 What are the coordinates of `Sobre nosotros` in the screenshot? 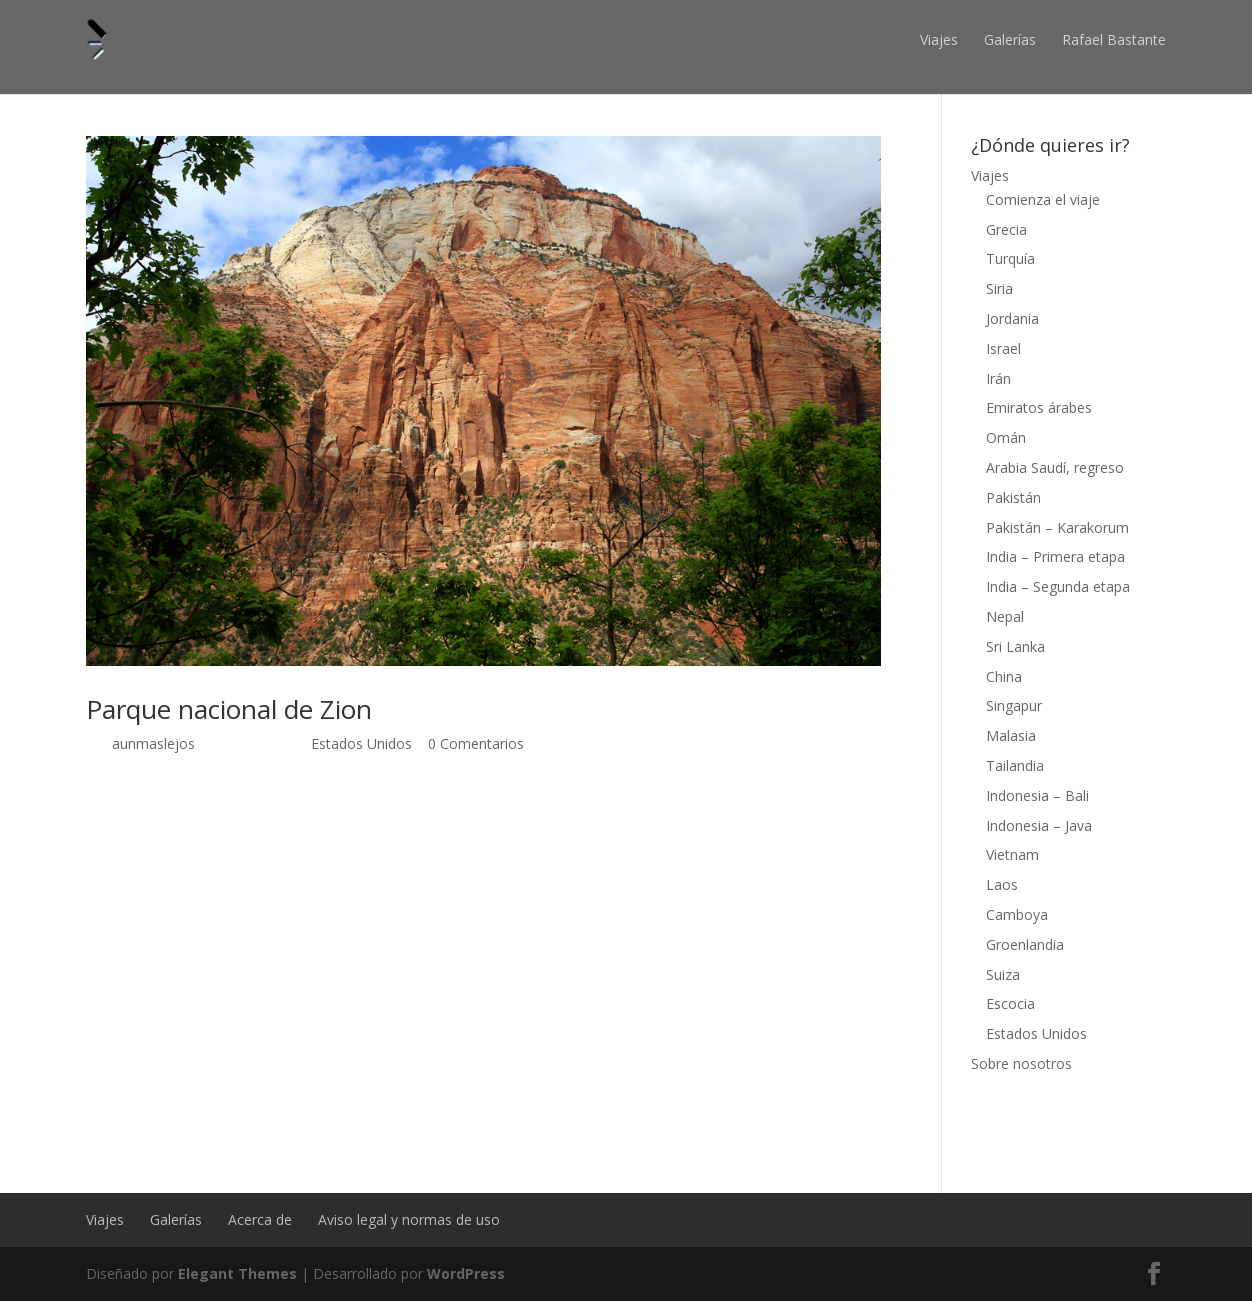 It's located at (1021, 1063).